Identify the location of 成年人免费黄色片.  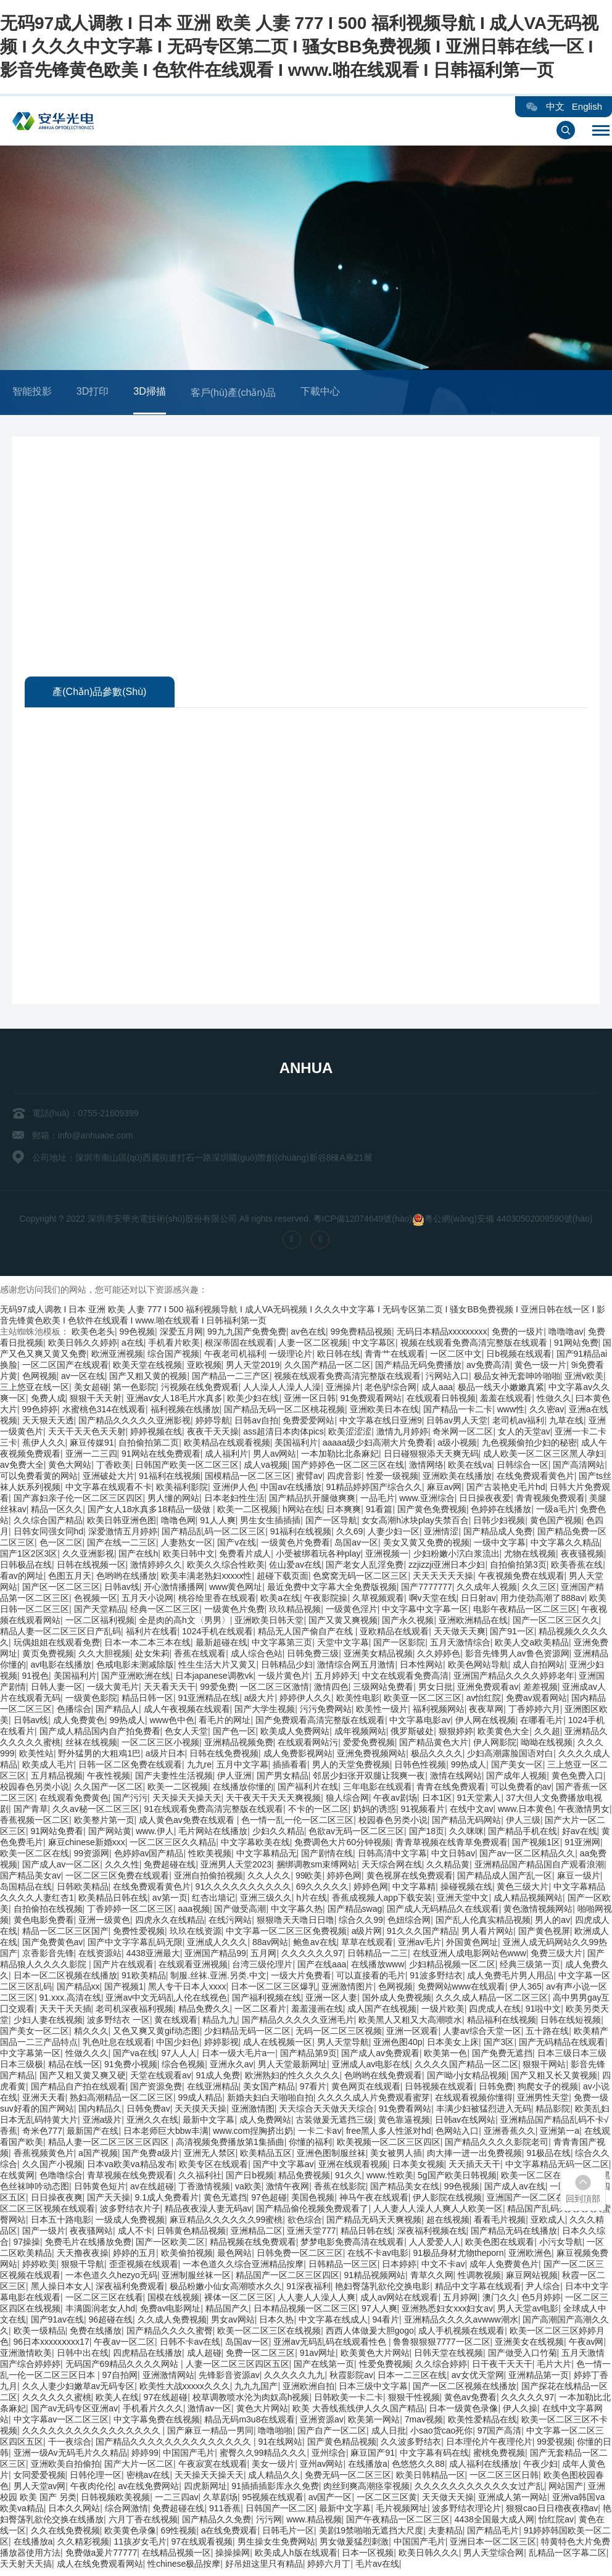
(504, 2266).